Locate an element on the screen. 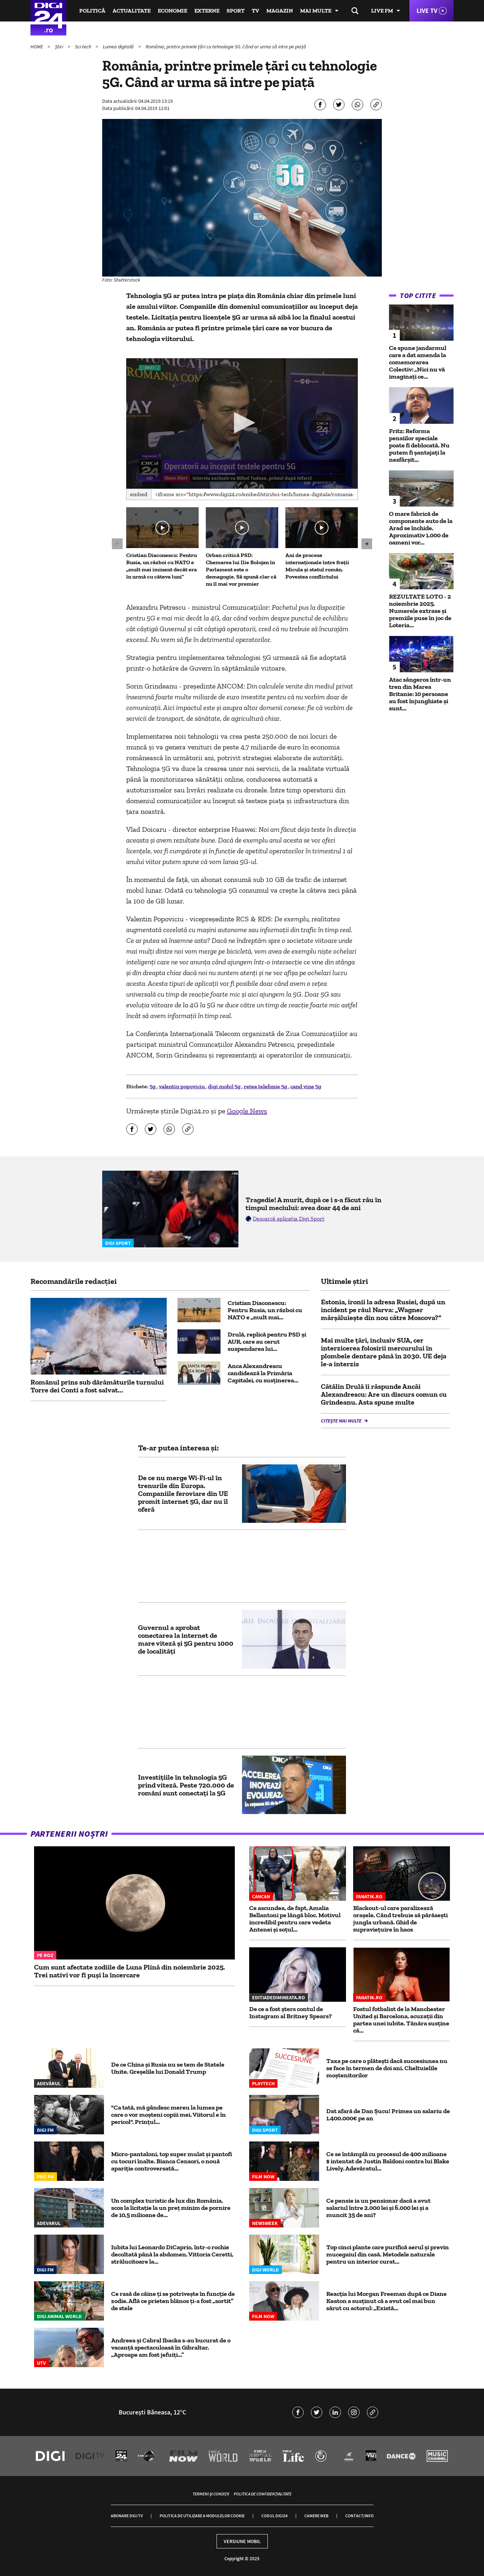 Image resolution: width=484 pixels, height=2576 pixels. Blackout-ul care paralizează orașele. Când trebuie să părăsești jungla urbană. Ghid de supraviețuire în haos is located at coordinates (400, 1918).